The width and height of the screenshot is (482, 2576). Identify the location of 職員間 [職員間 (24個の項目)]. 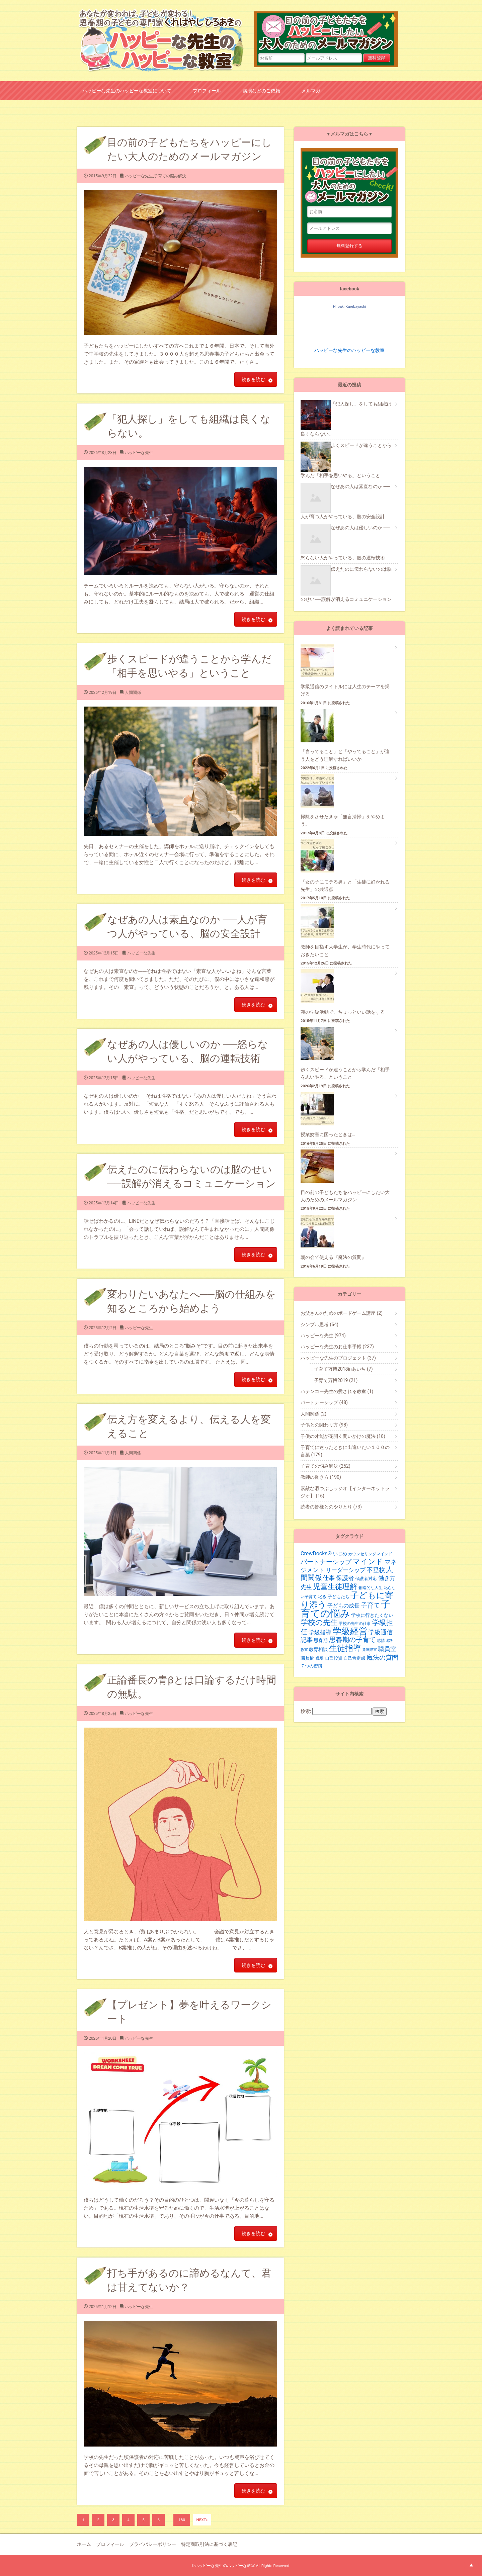
(308, 1658).